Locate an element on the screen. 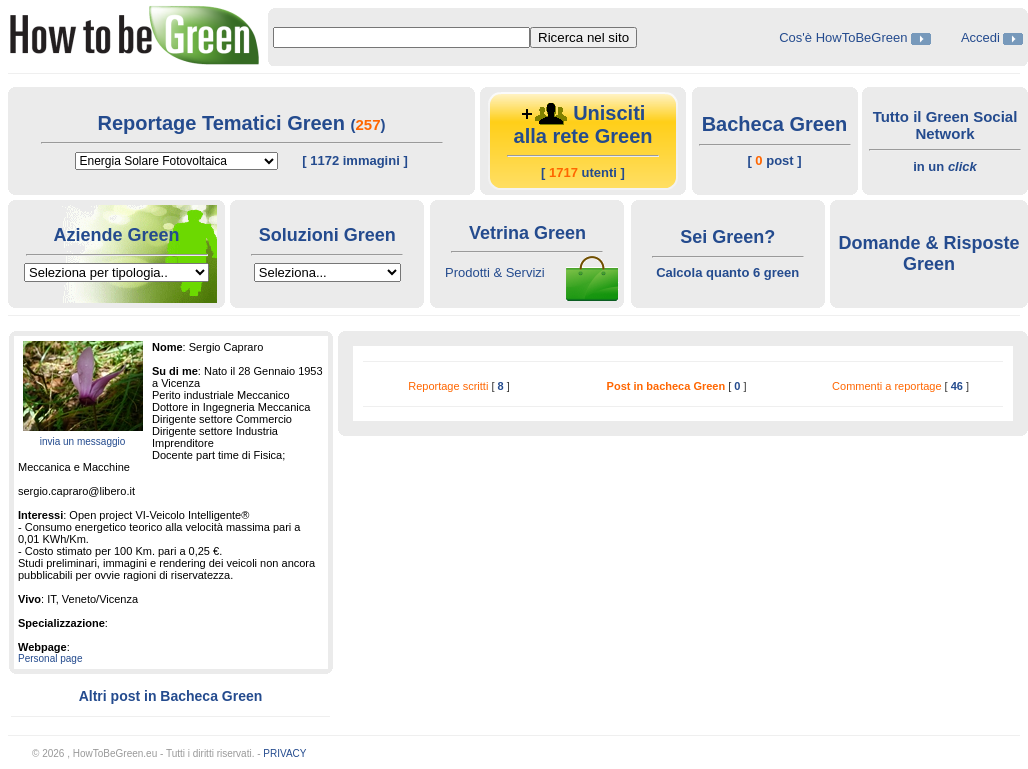  Vetrina Green is located at coordinates (527, 233).